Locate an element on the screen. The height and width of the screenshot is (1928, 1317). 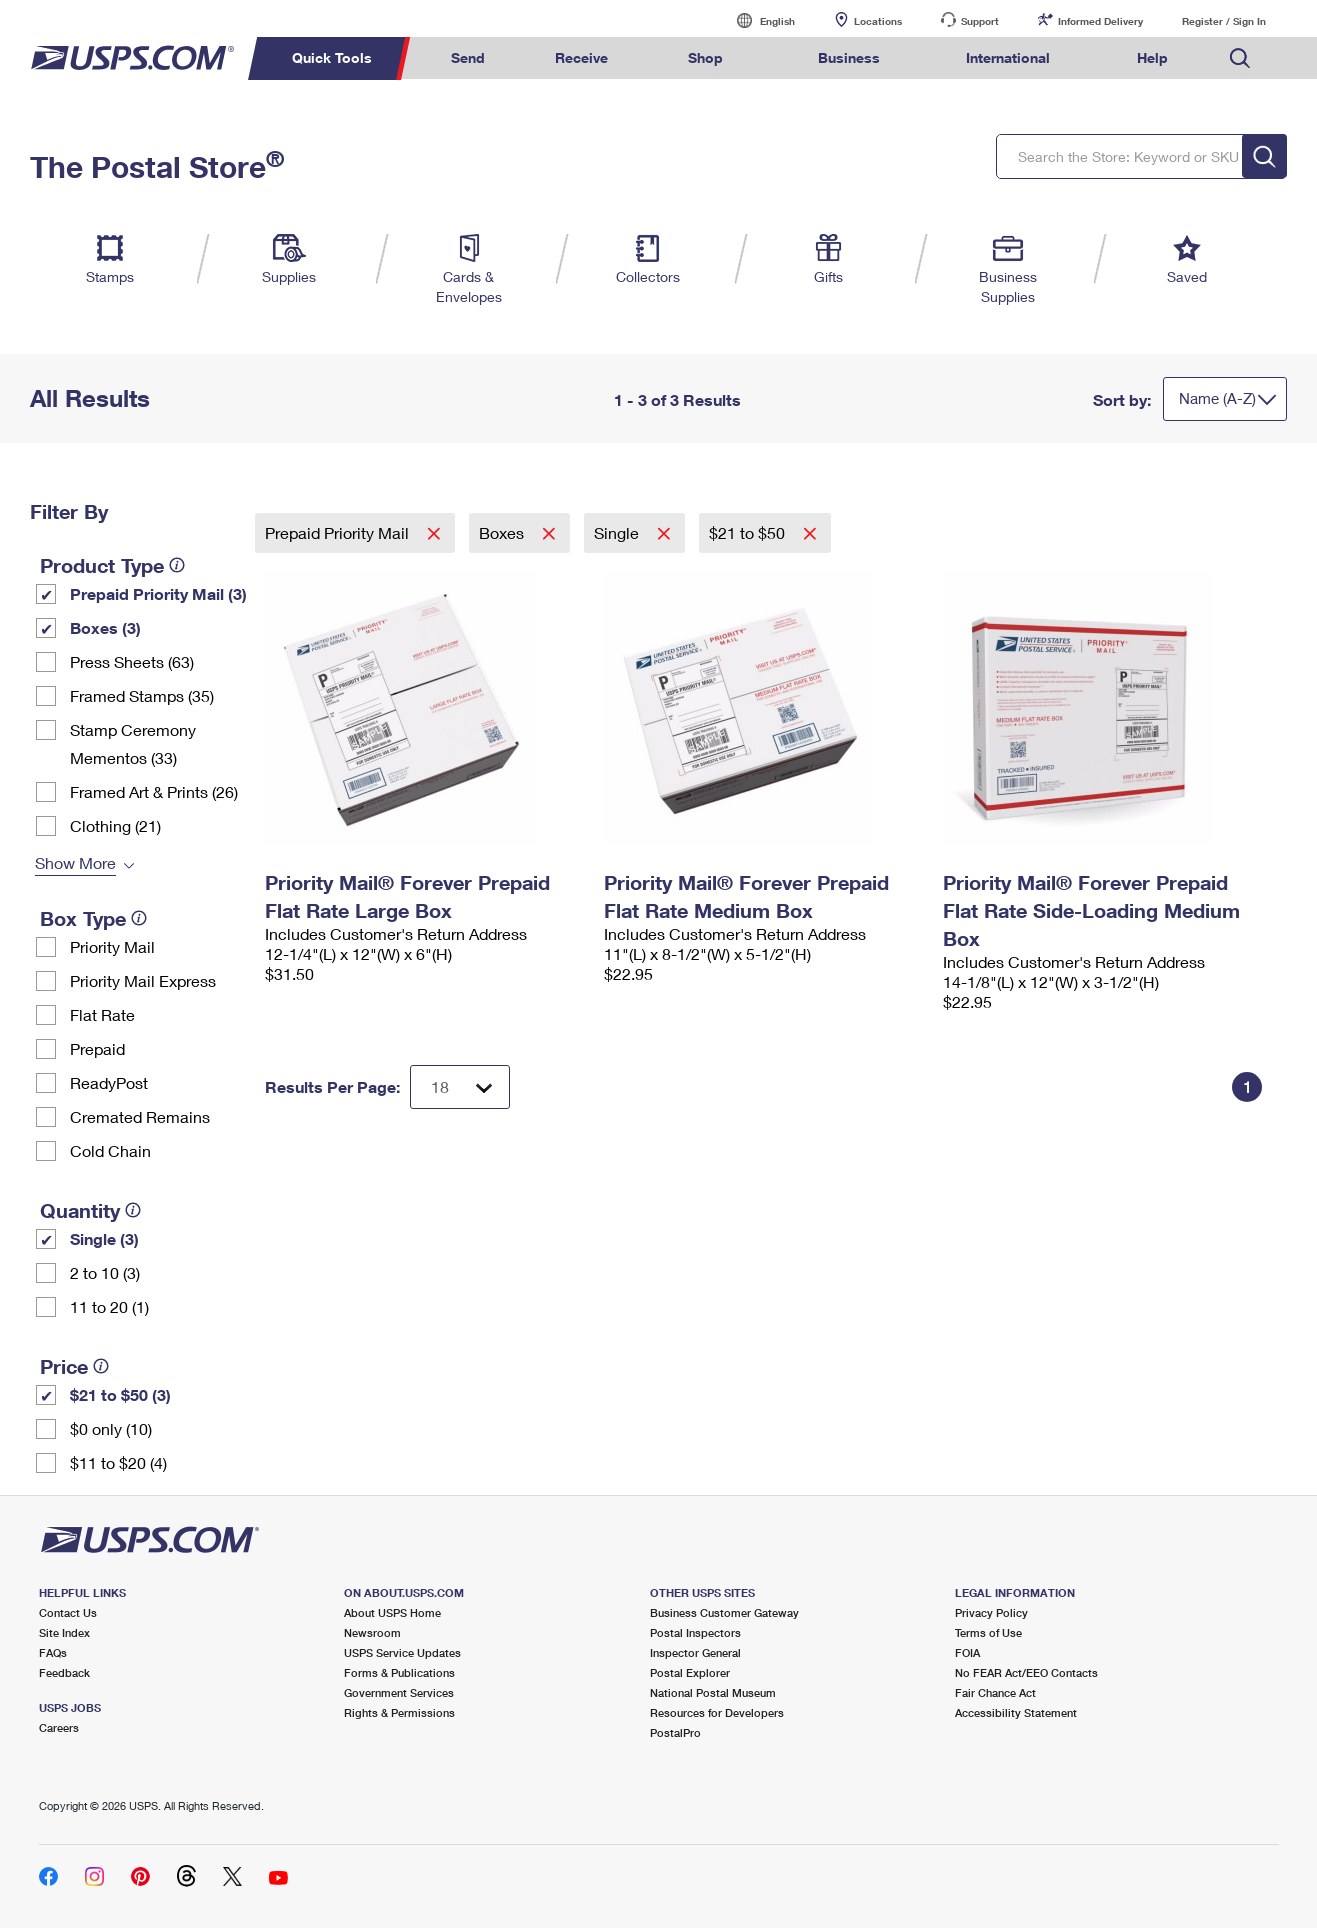
Send [menuitem] is located at coordinates (468, 57).